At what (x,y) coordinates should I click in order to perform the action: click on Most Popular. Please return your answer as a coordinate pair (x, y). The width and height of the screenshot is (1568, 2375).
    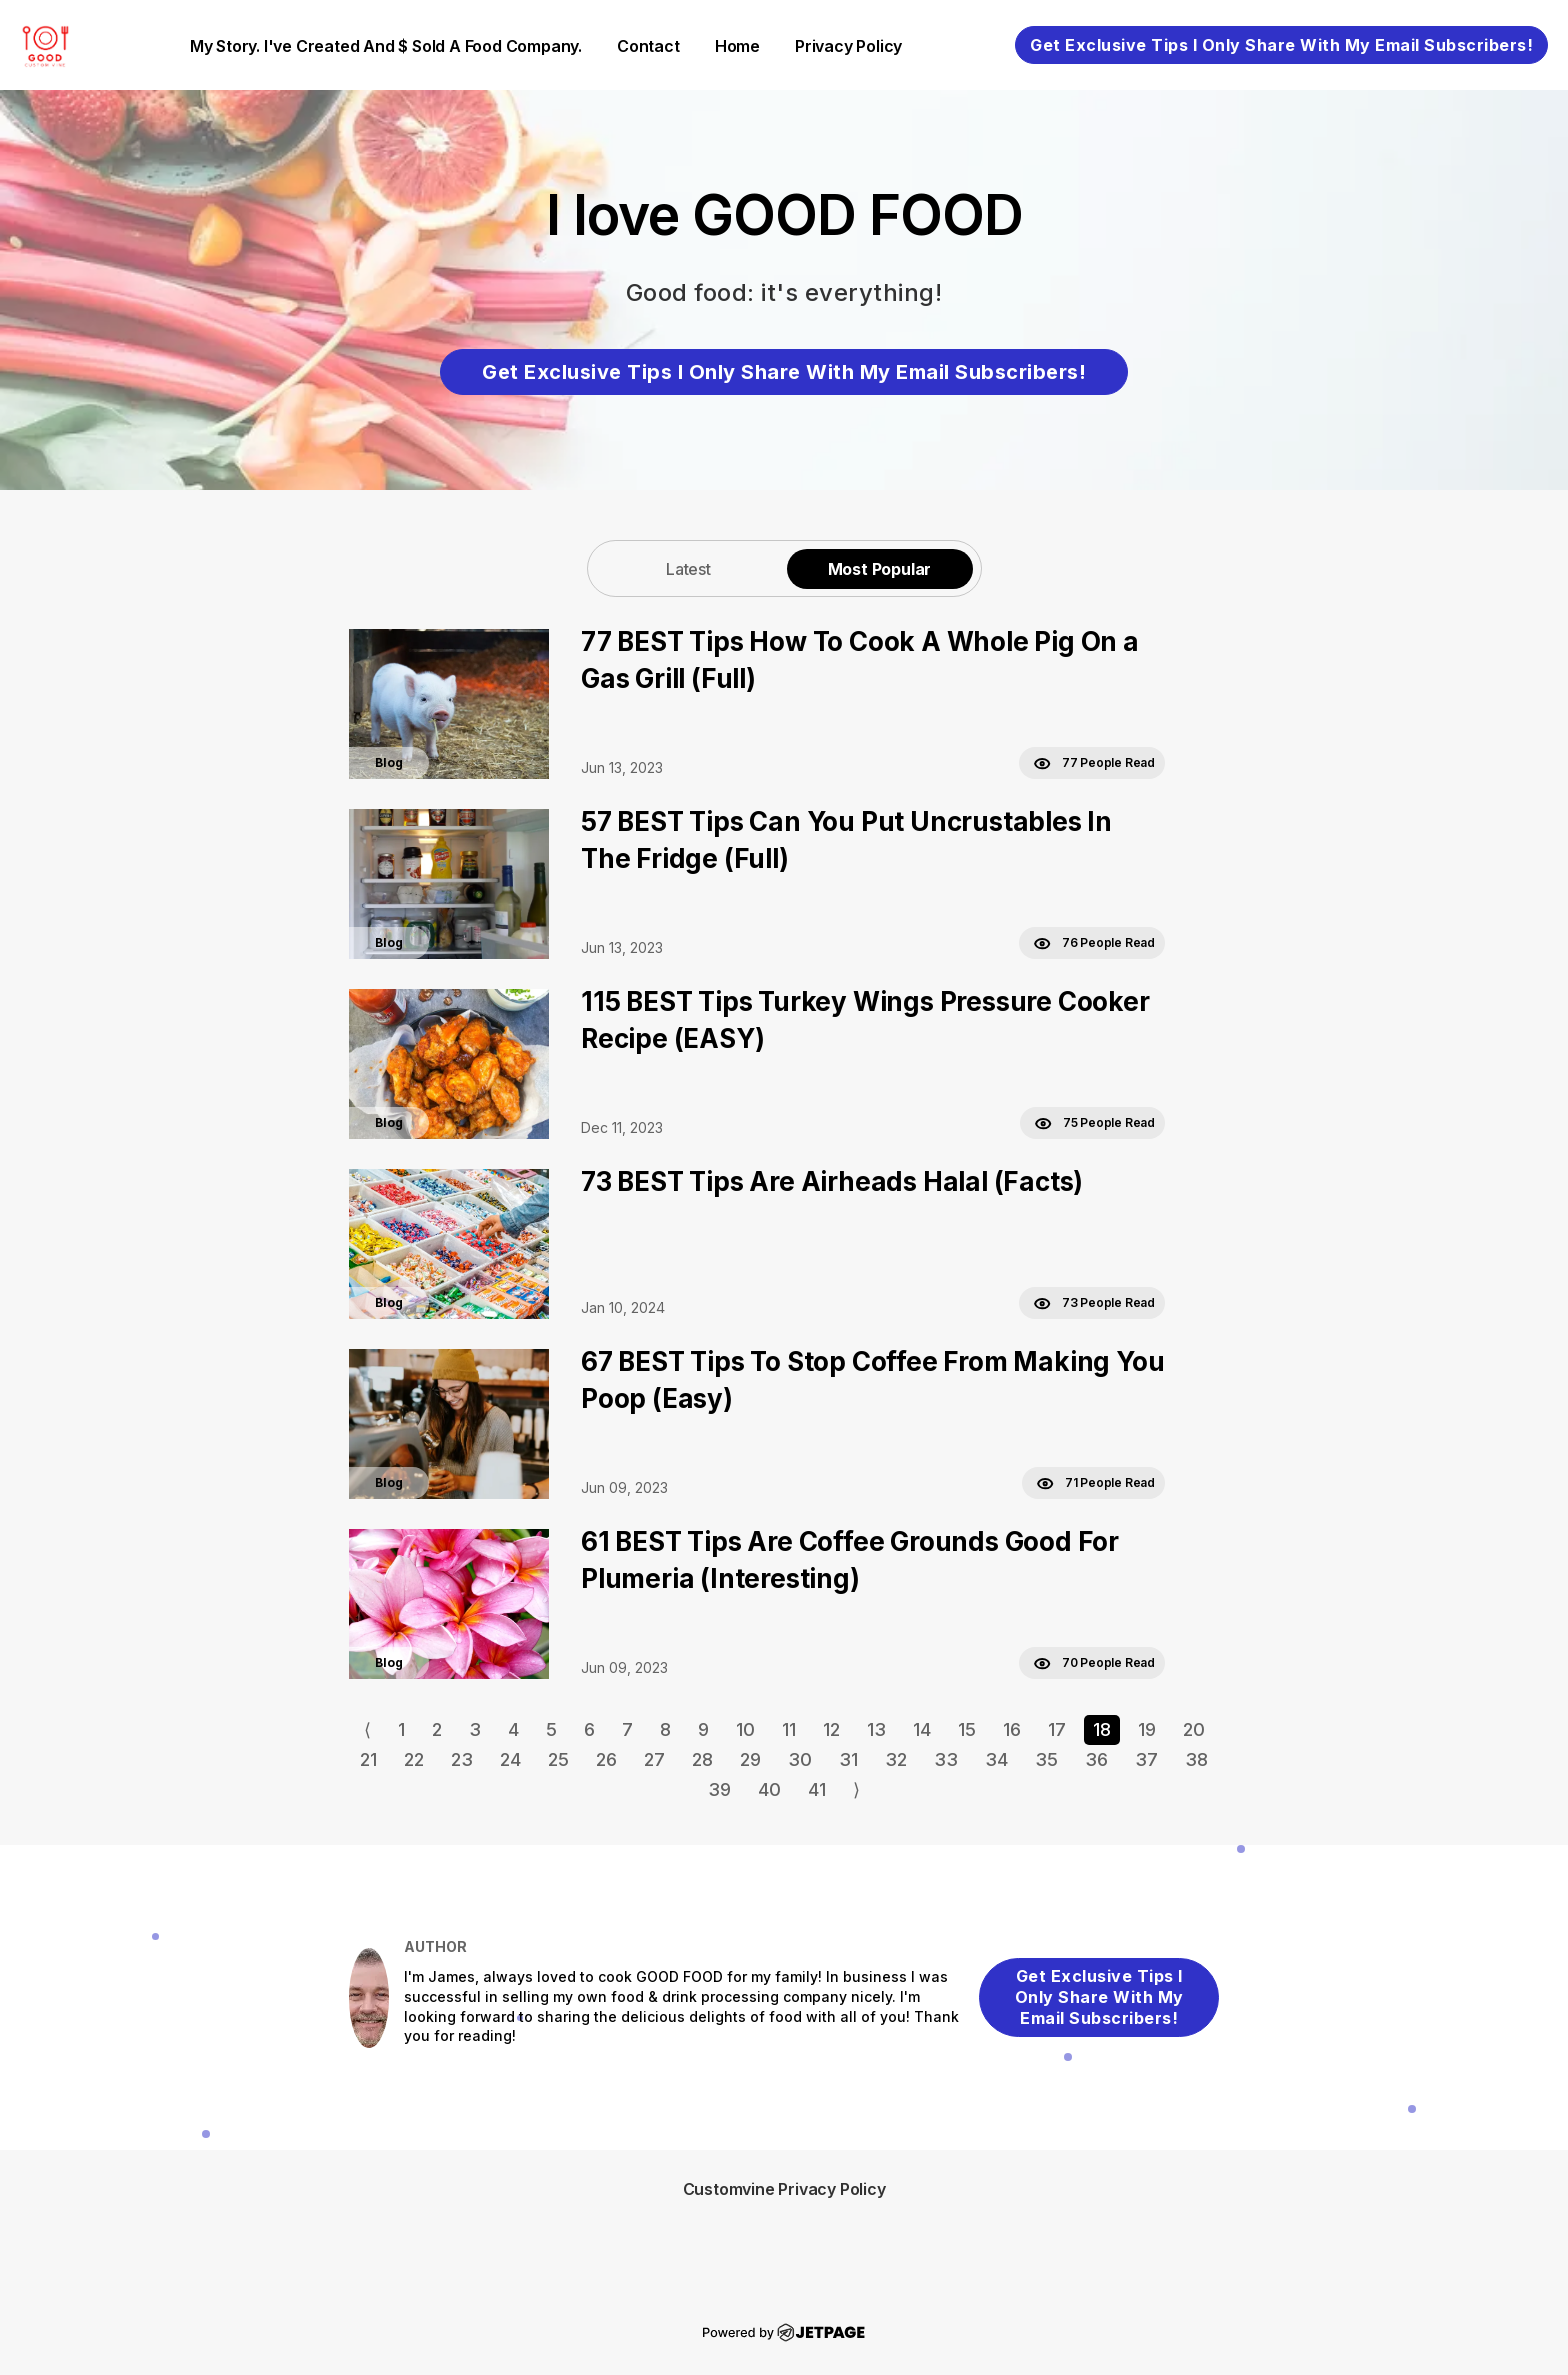
    Looking at the image, I should click on (880, 569).